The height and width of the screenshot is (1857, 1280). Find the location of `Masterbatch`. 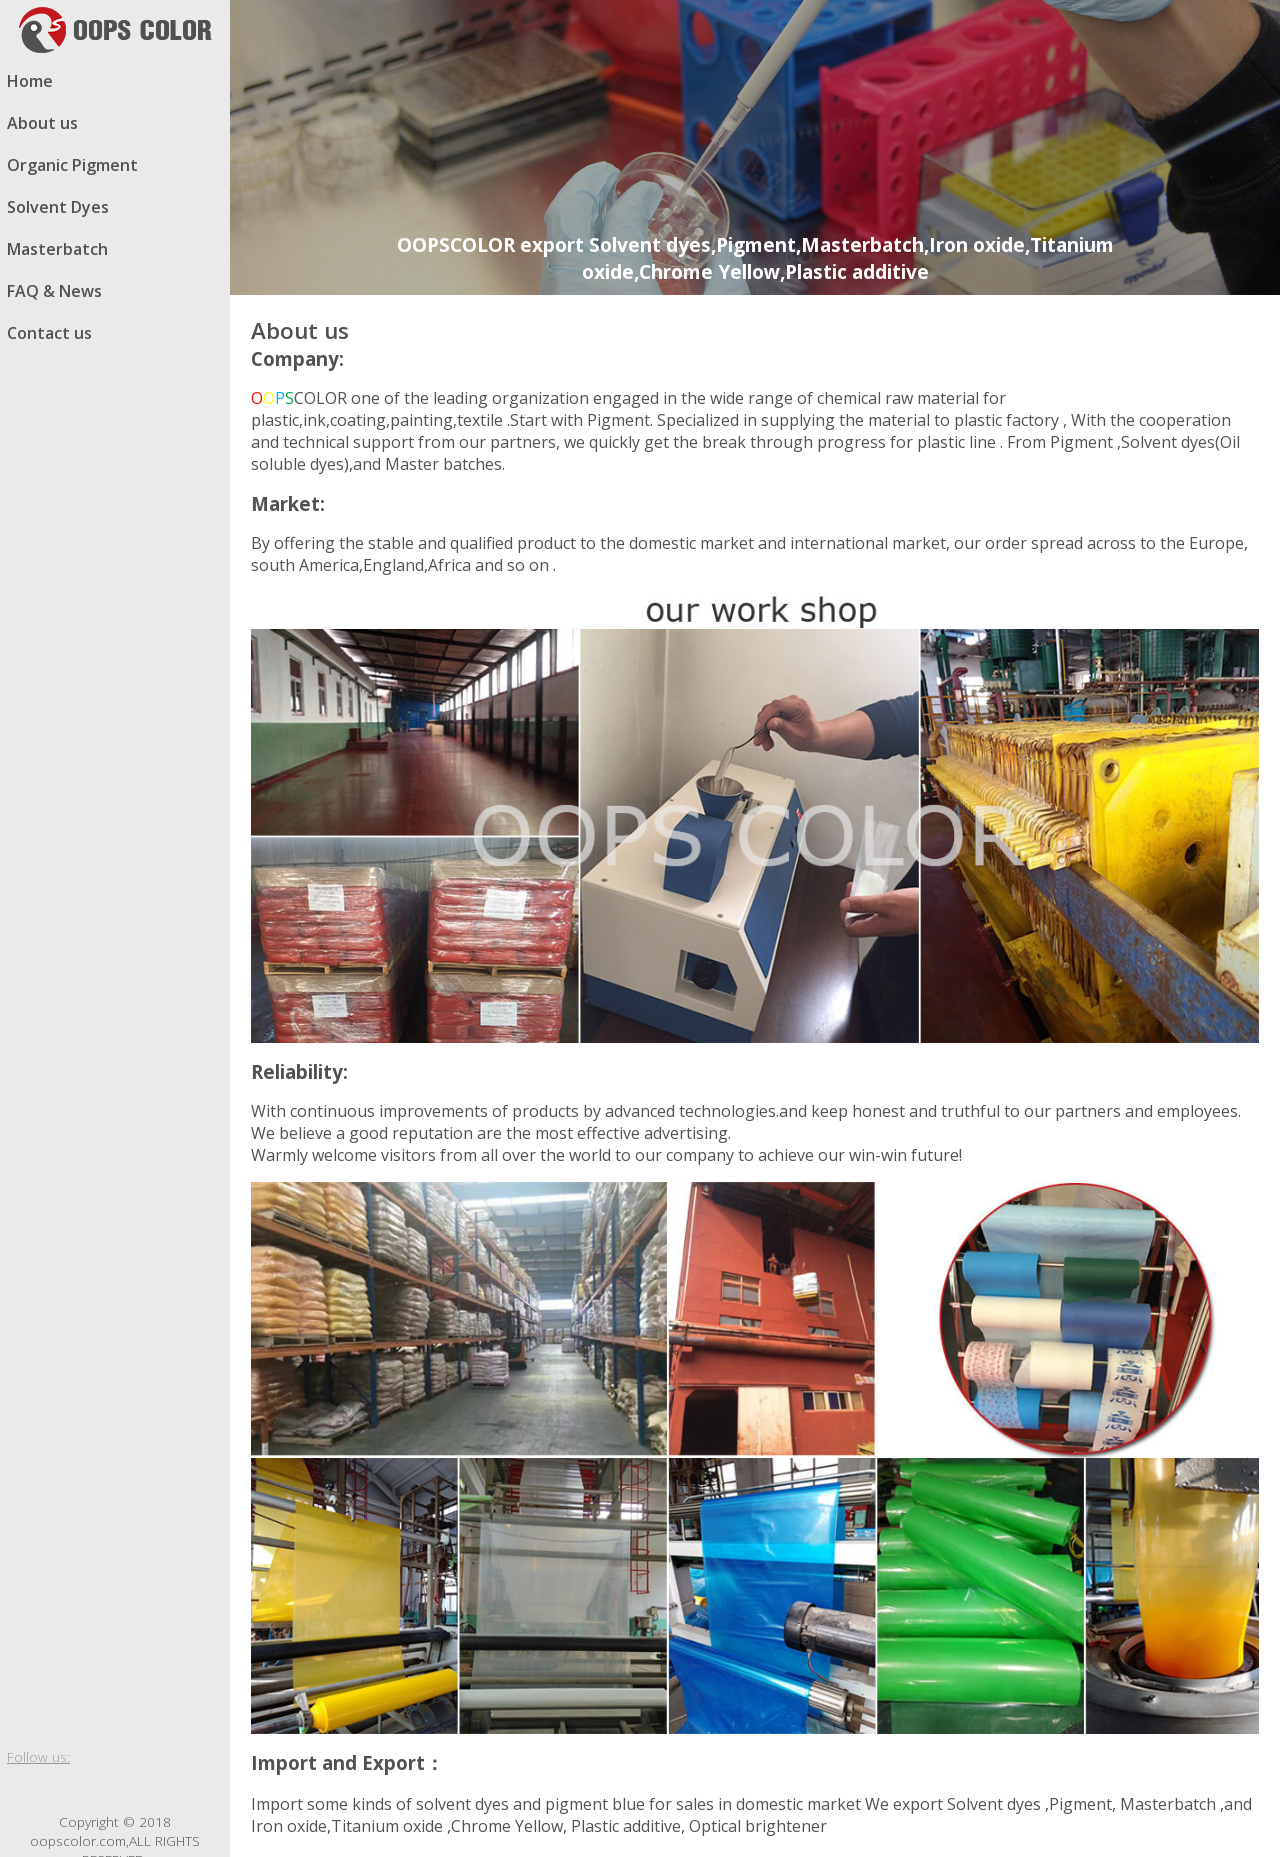

Masterbatch is located at coordinates (57, 249).